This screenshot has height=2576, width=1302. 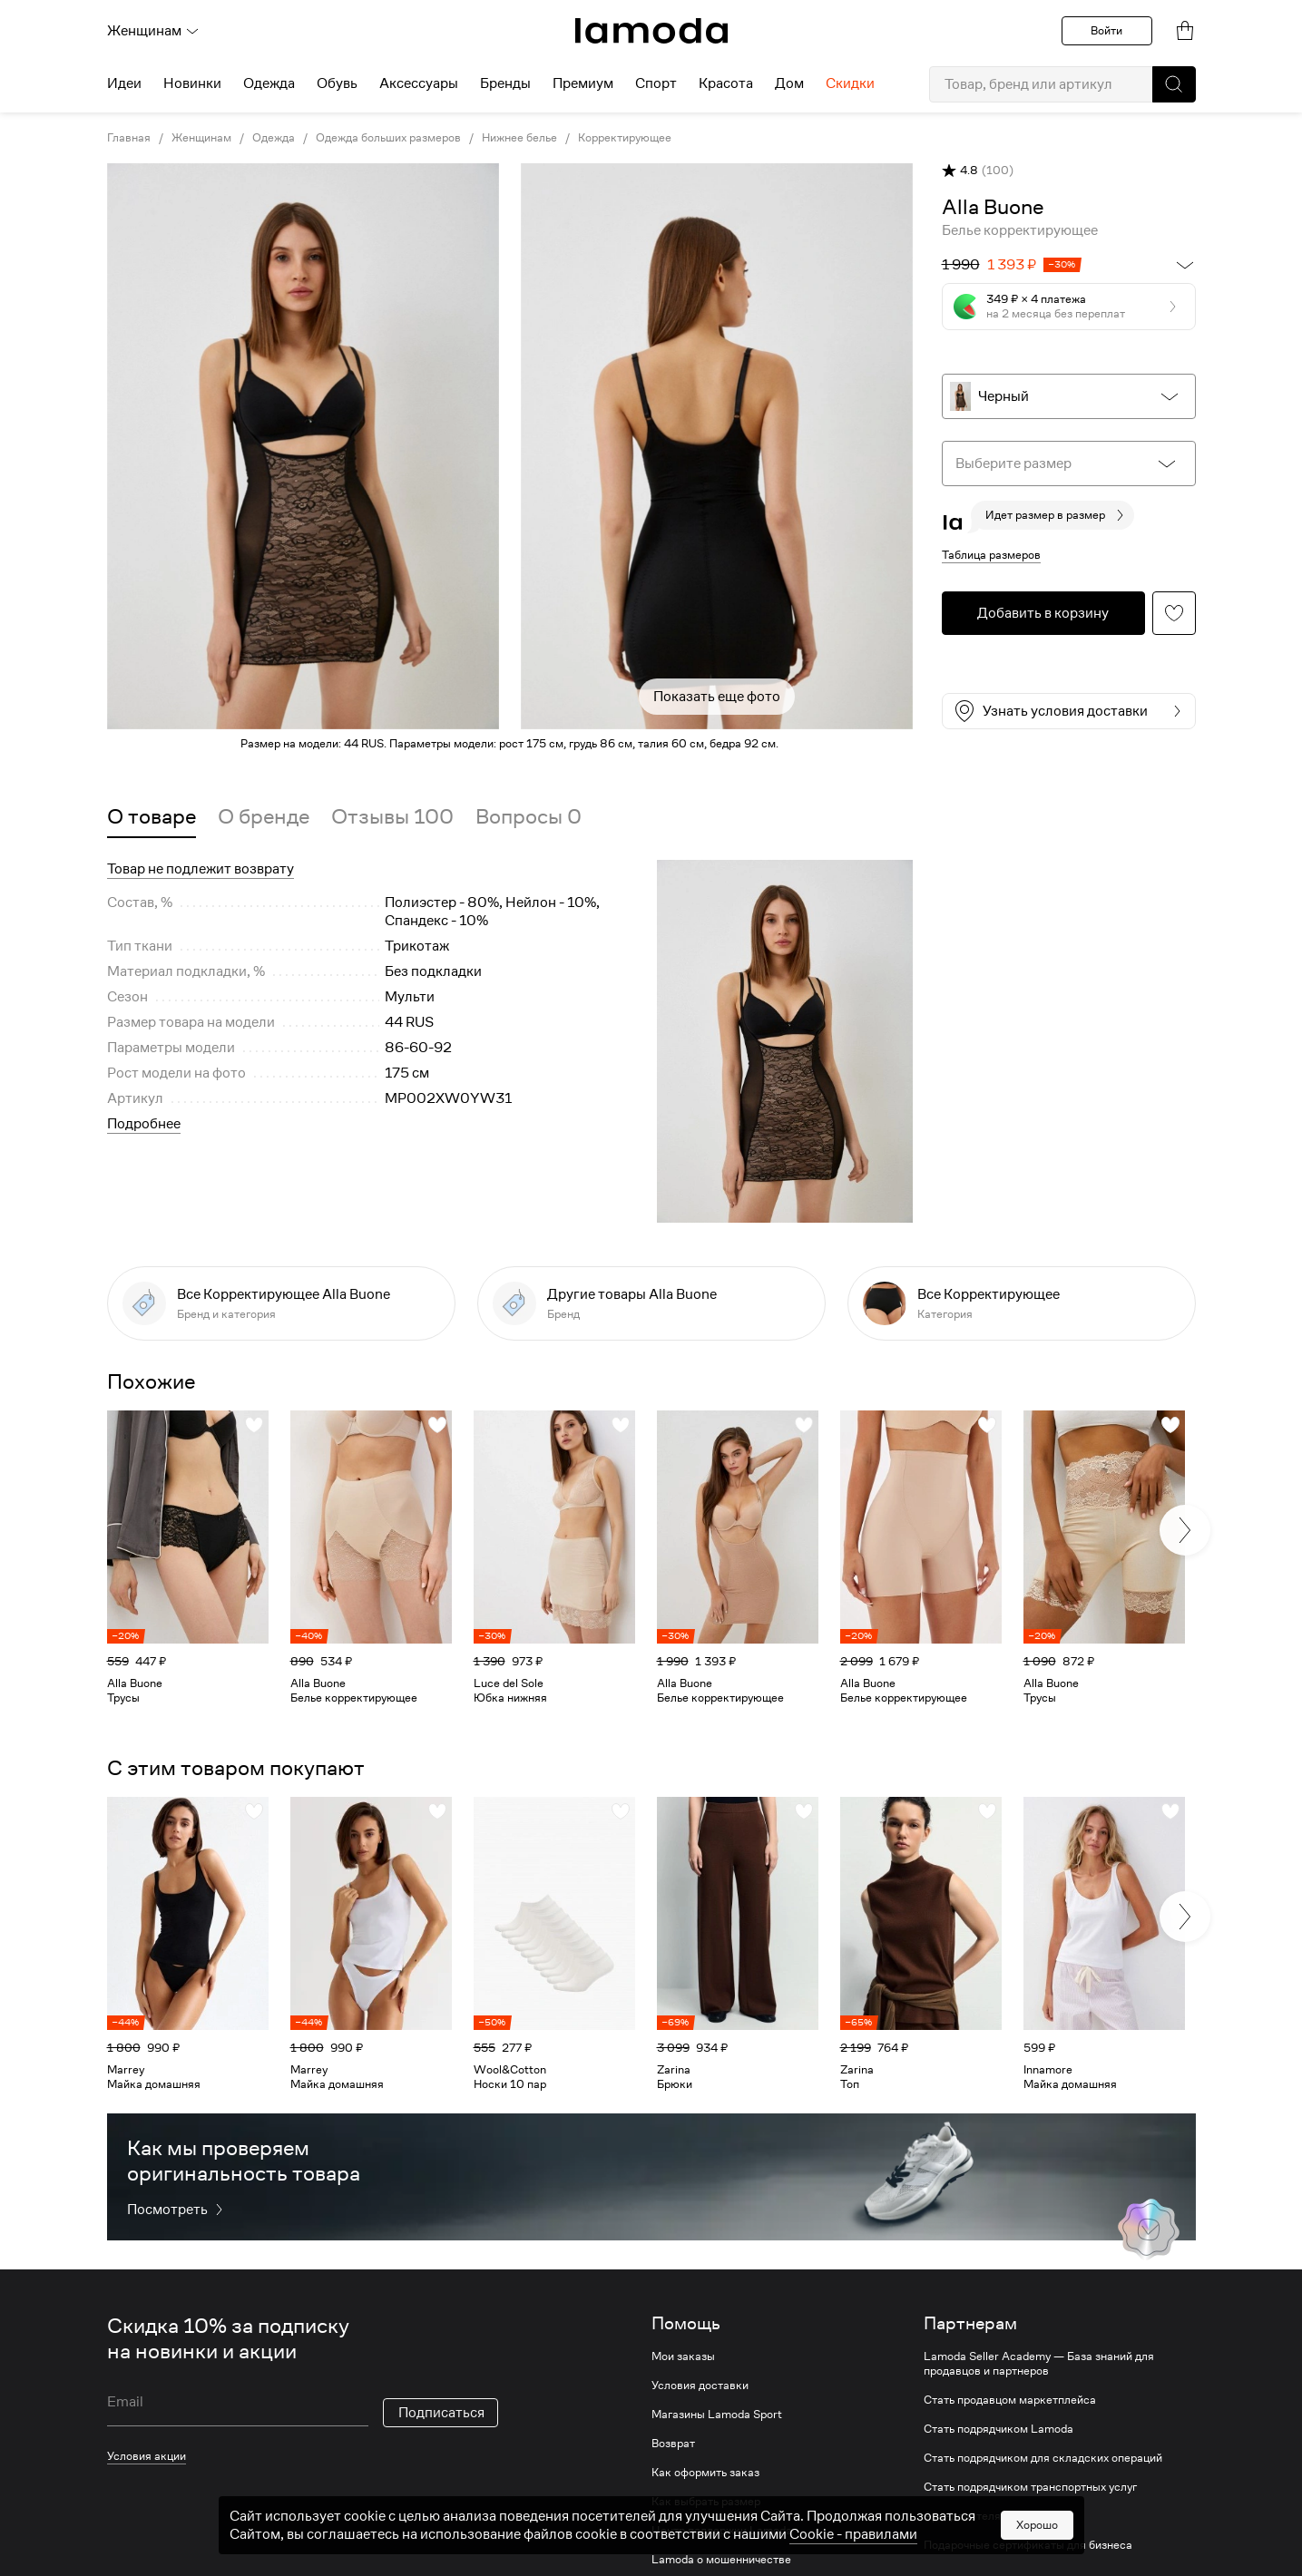 I want to click on Дом [menuitem], so click(x=789, y=83).